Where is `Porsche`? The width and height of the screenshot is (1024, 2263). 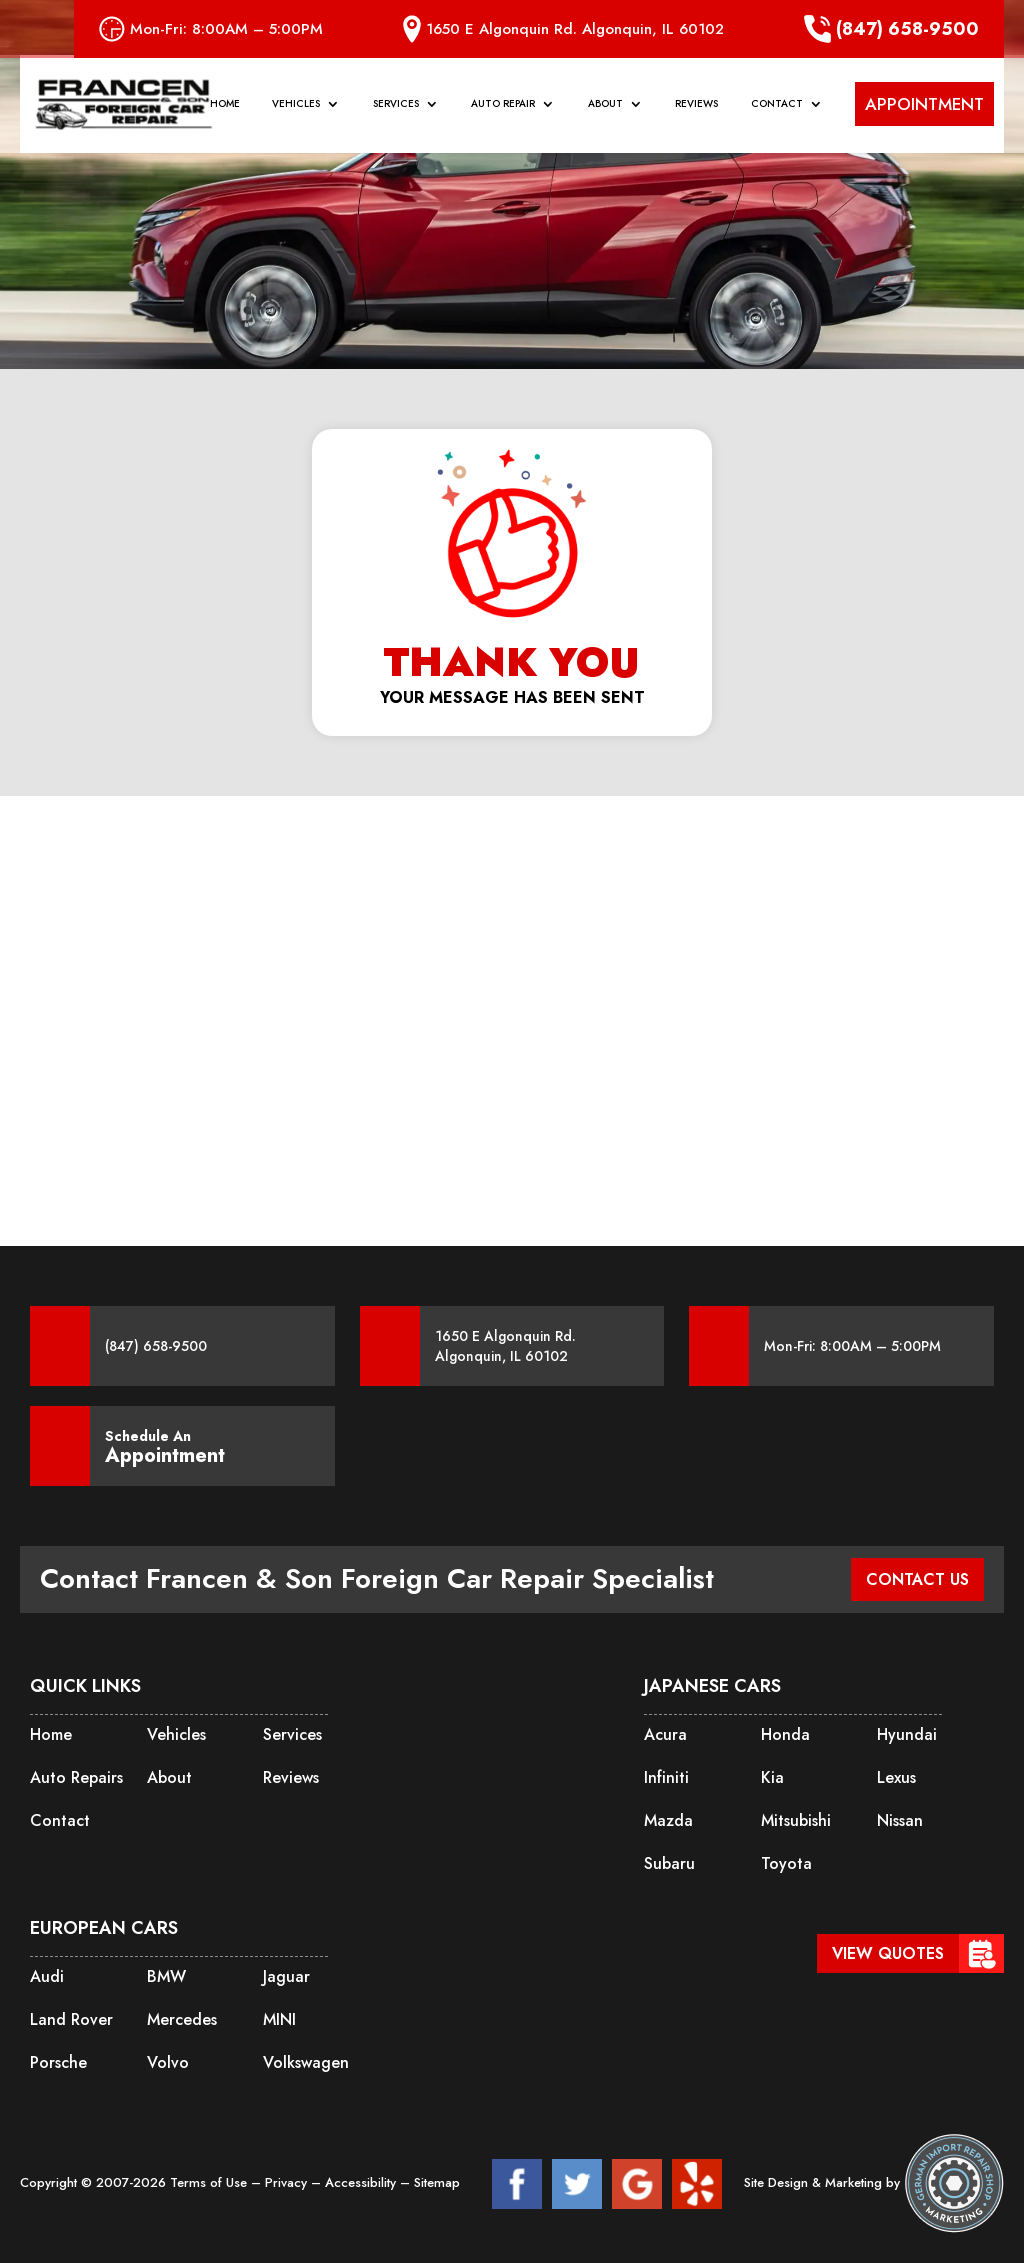
Porsche is located at coordinates (58, 2062).